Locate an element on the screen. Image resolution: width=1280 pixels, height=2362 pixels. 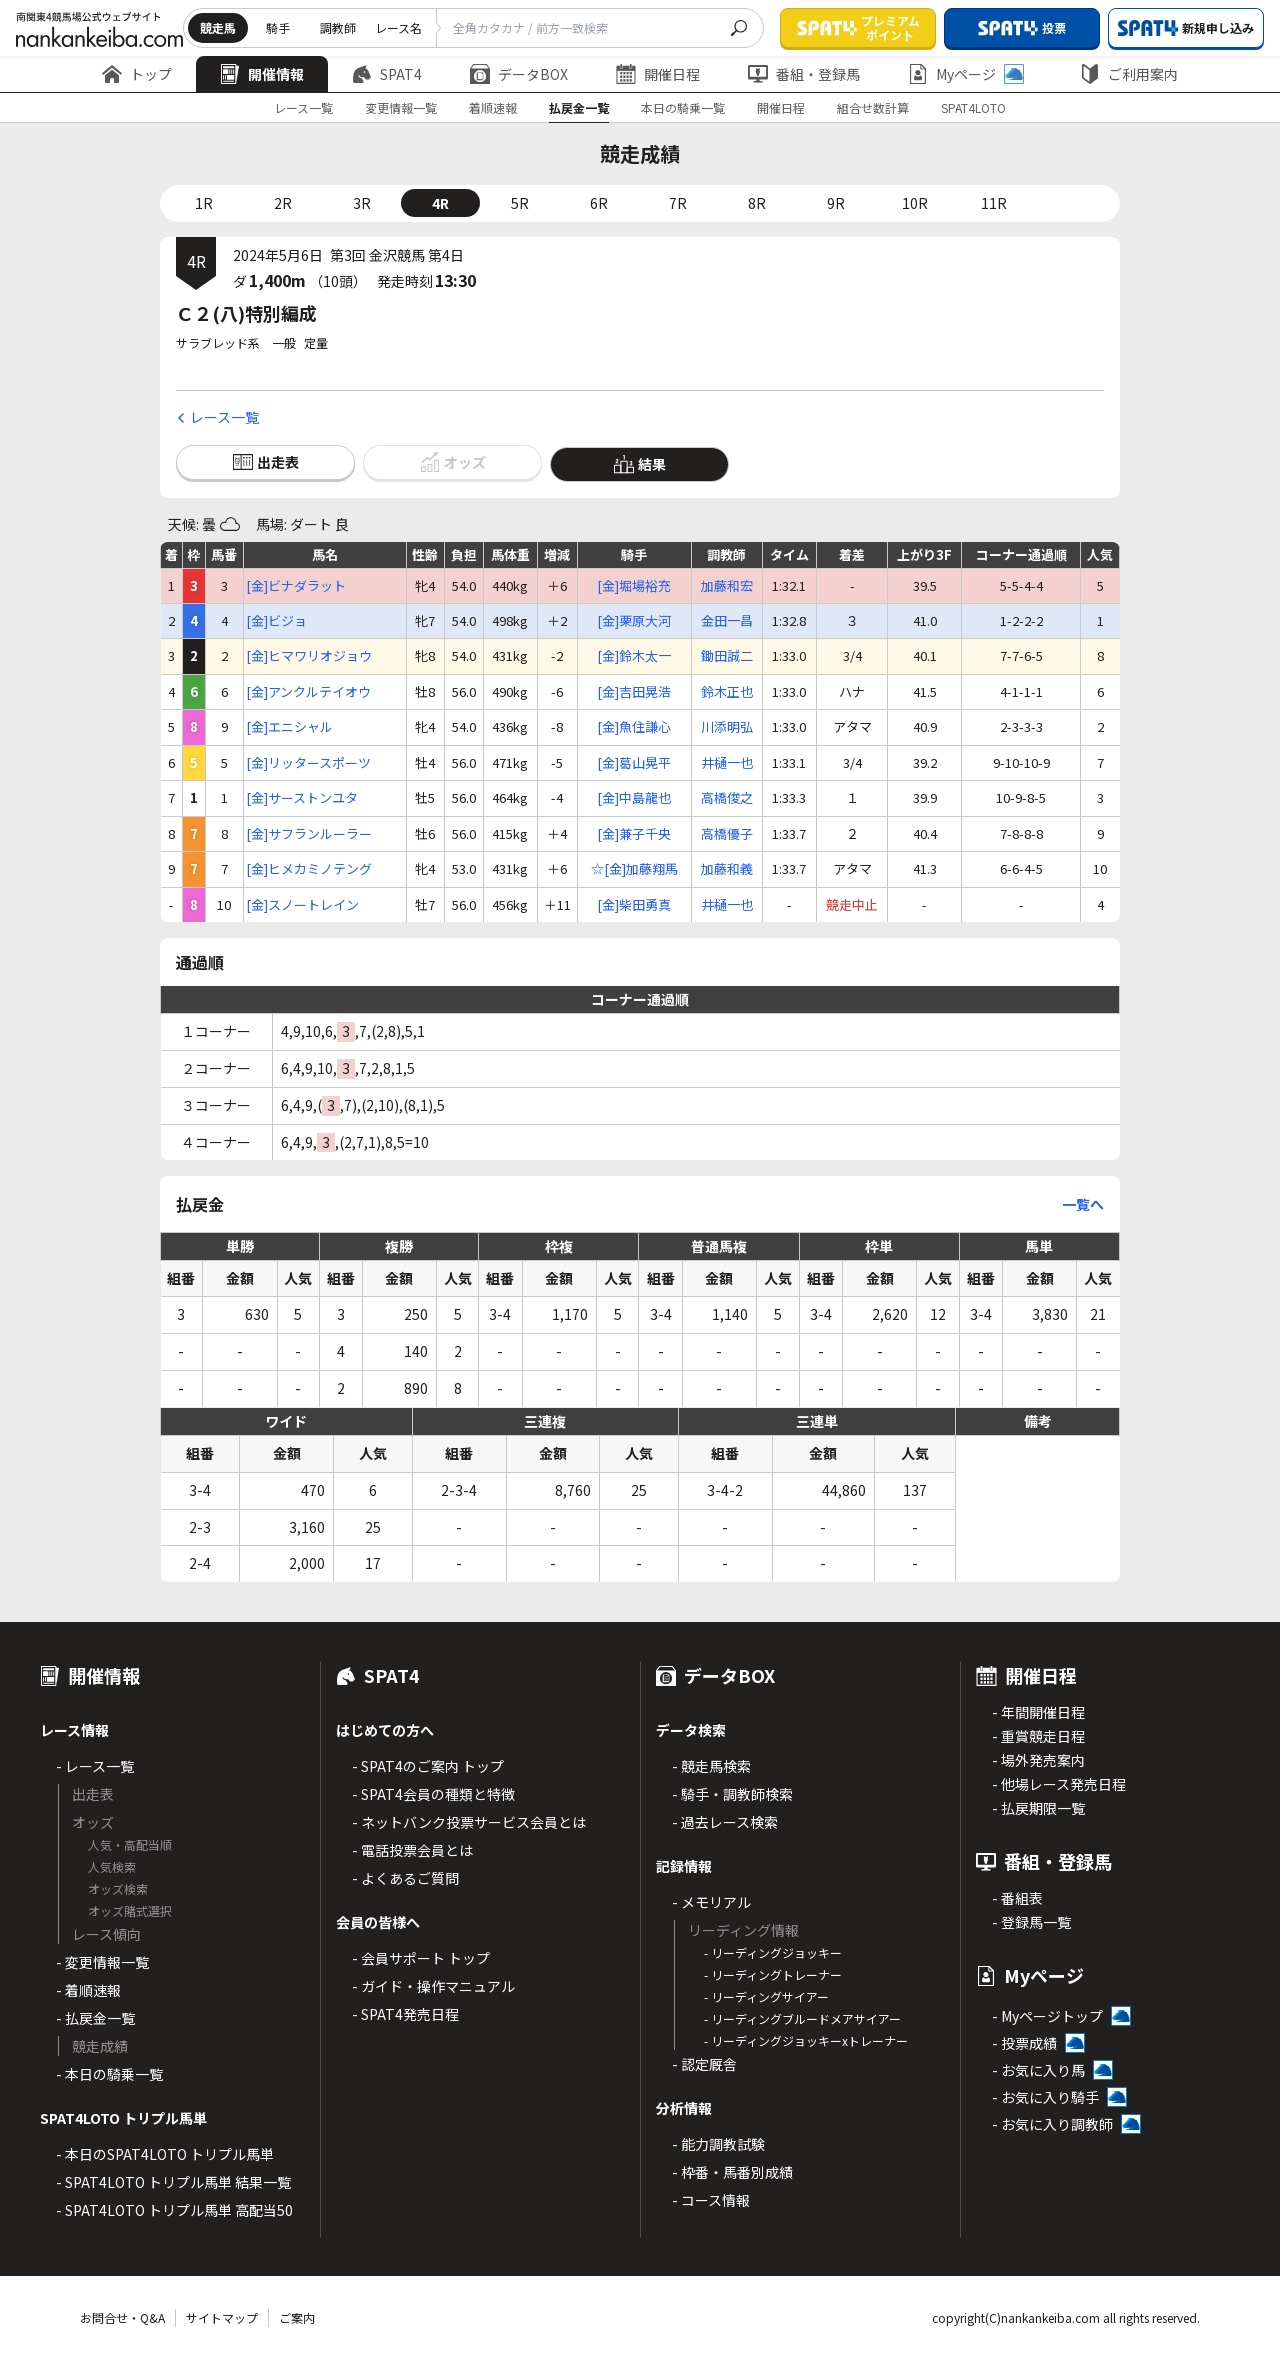
7R is located at coordinates (678, 203).